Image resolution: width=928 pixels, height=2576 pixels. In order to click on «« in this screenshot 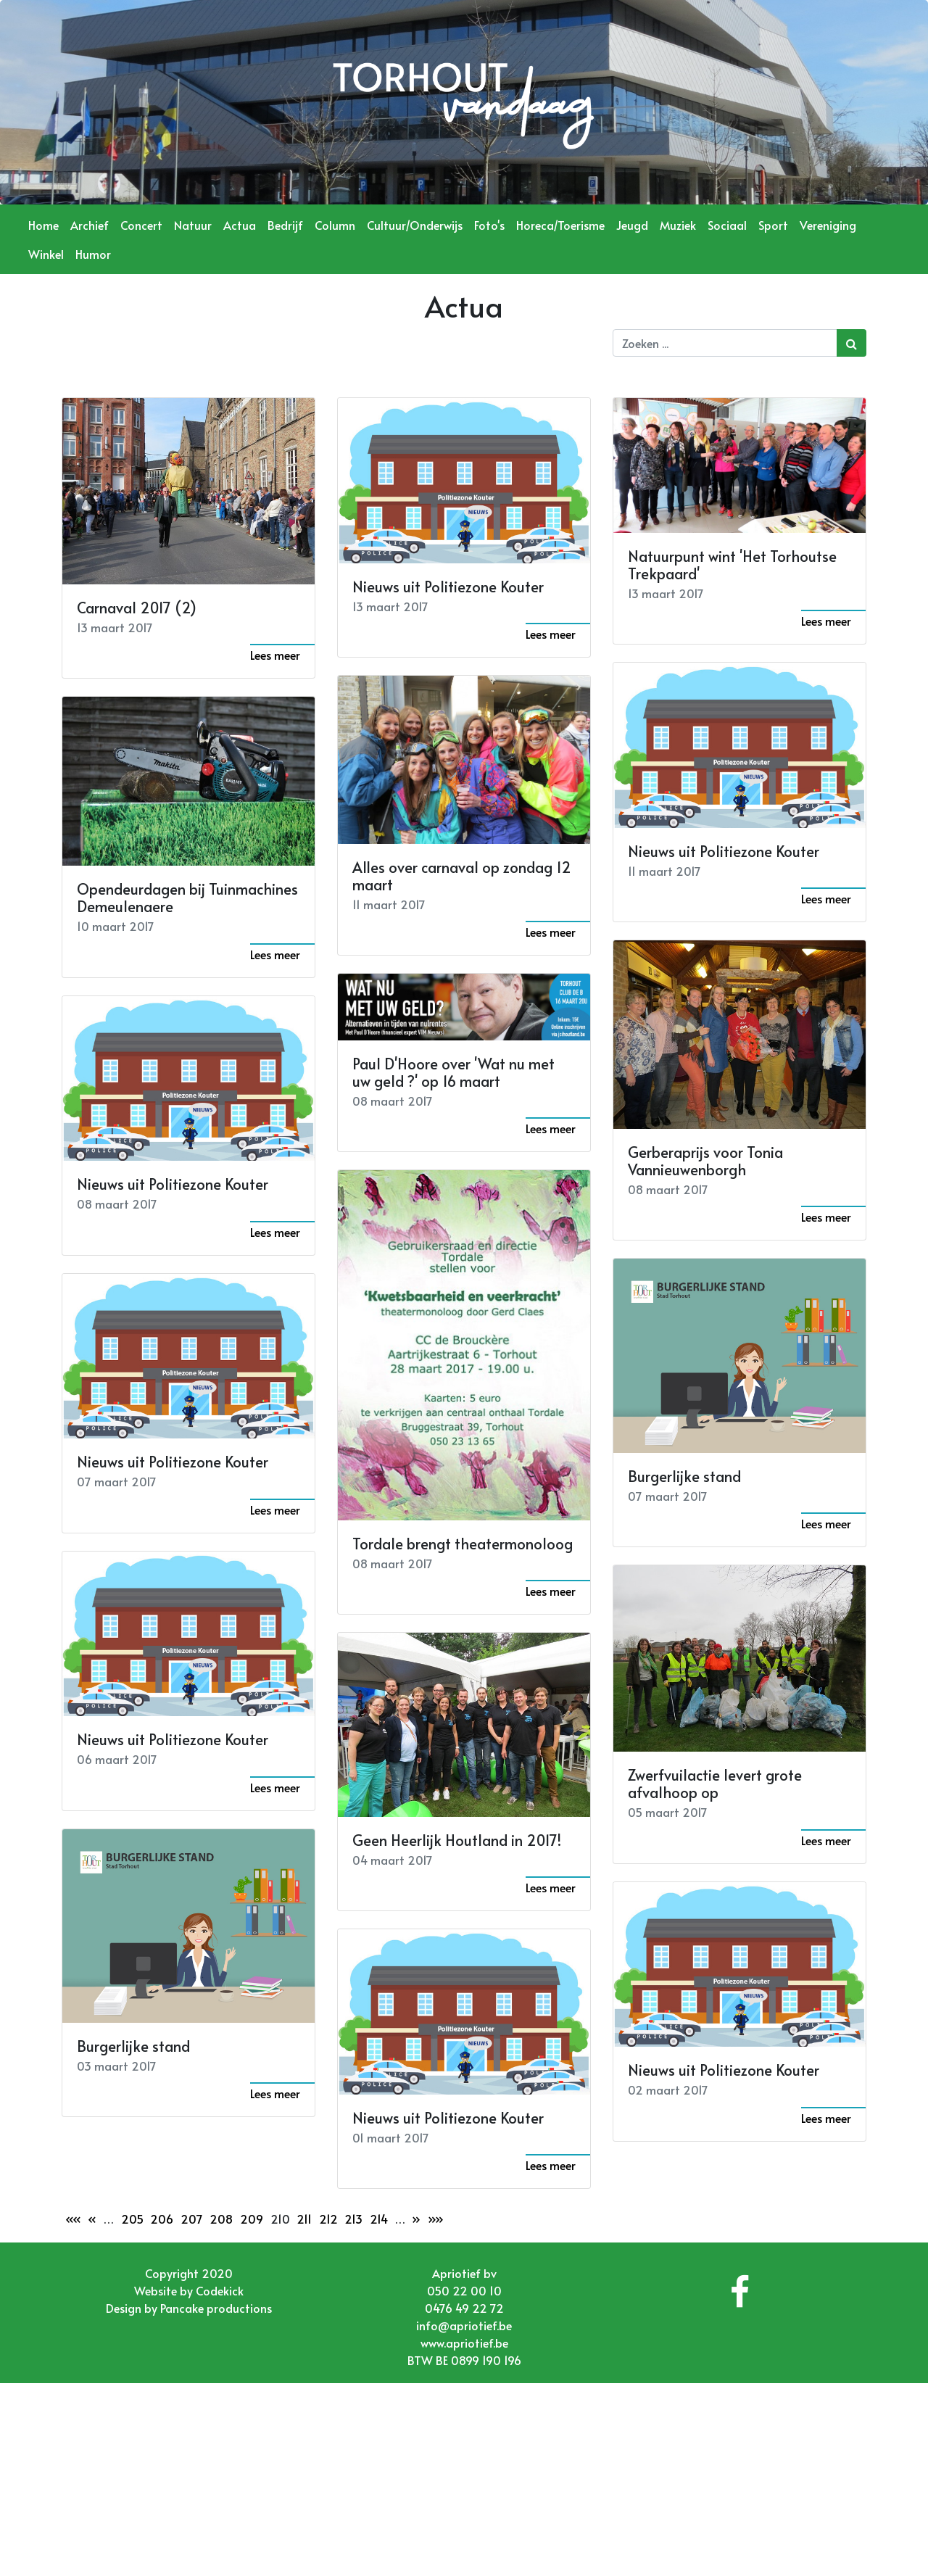, I will do `click(73, 2219)`.